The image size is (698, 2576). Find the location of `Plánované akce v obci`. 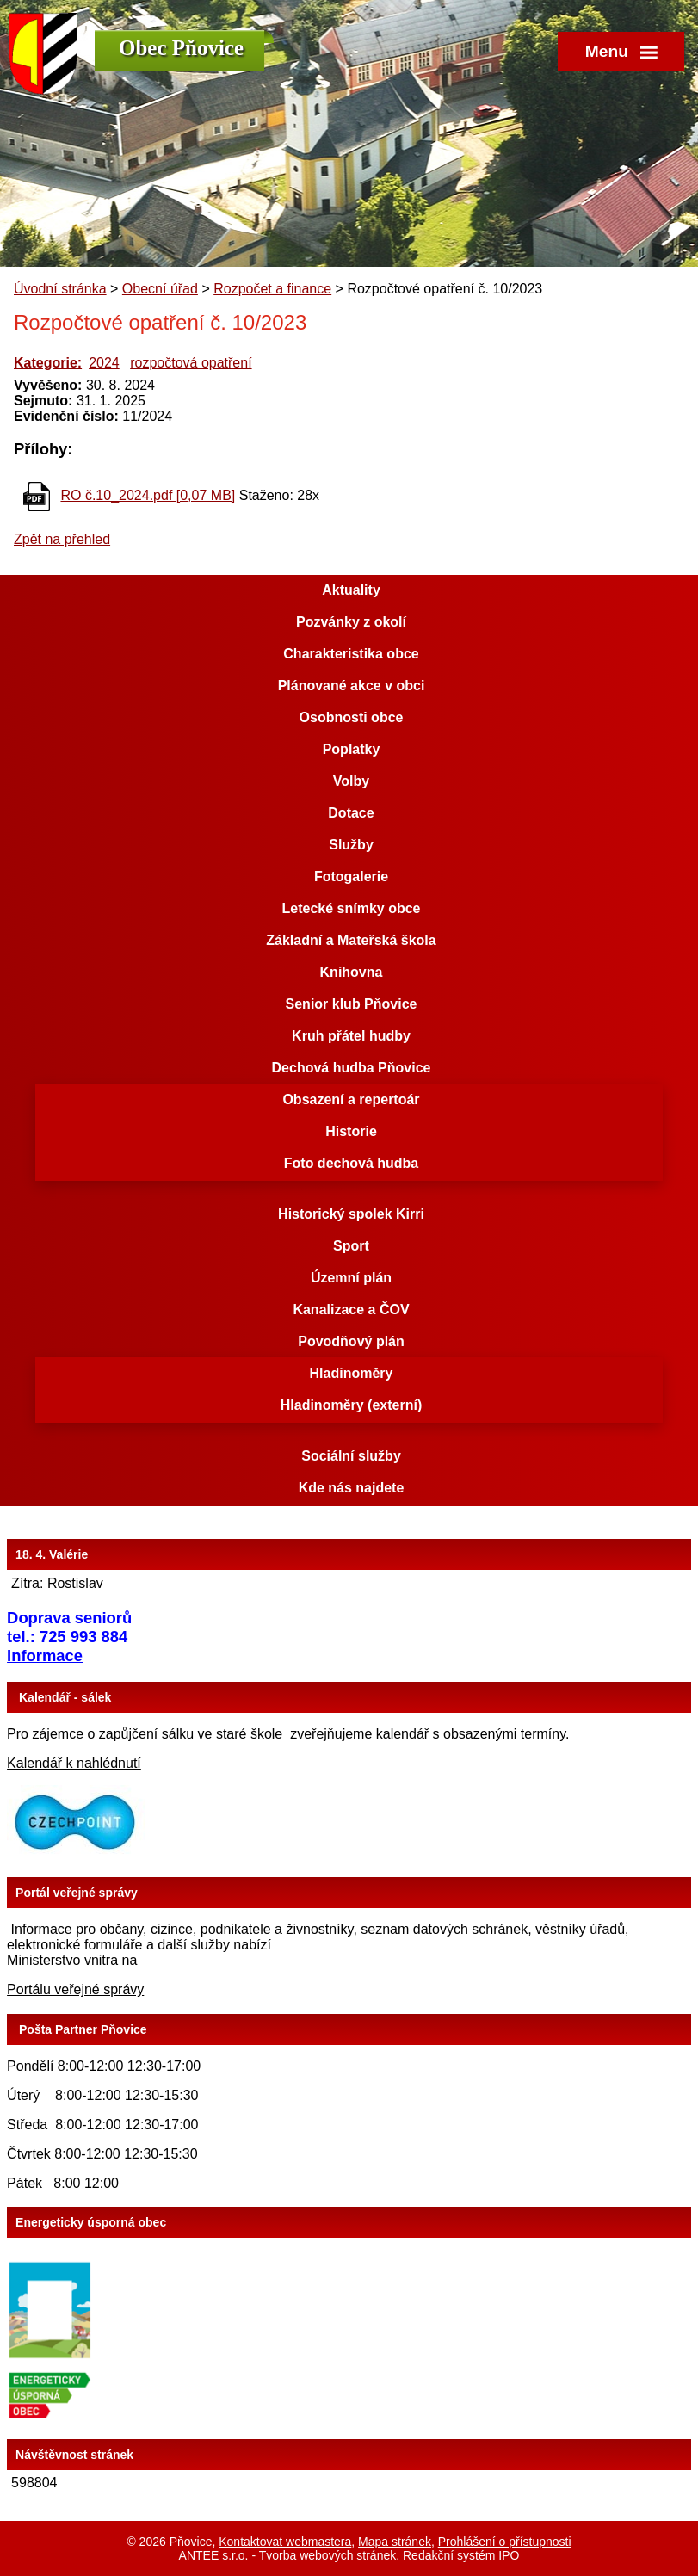

Plánované akce v obci is located at coordinates (351, 685).